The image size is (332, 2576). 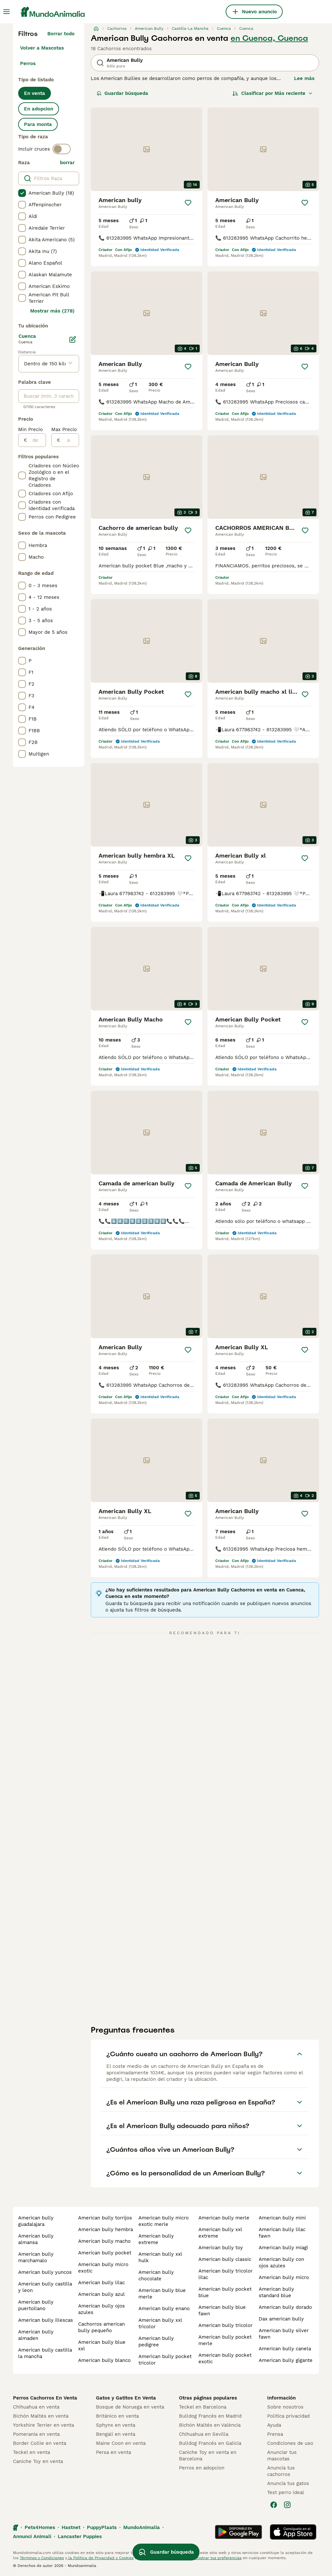 What do you see at coordinates (101, 2345) in the screenshot?
I see `american bully blue xxl` at bounding box center [101, 2345].